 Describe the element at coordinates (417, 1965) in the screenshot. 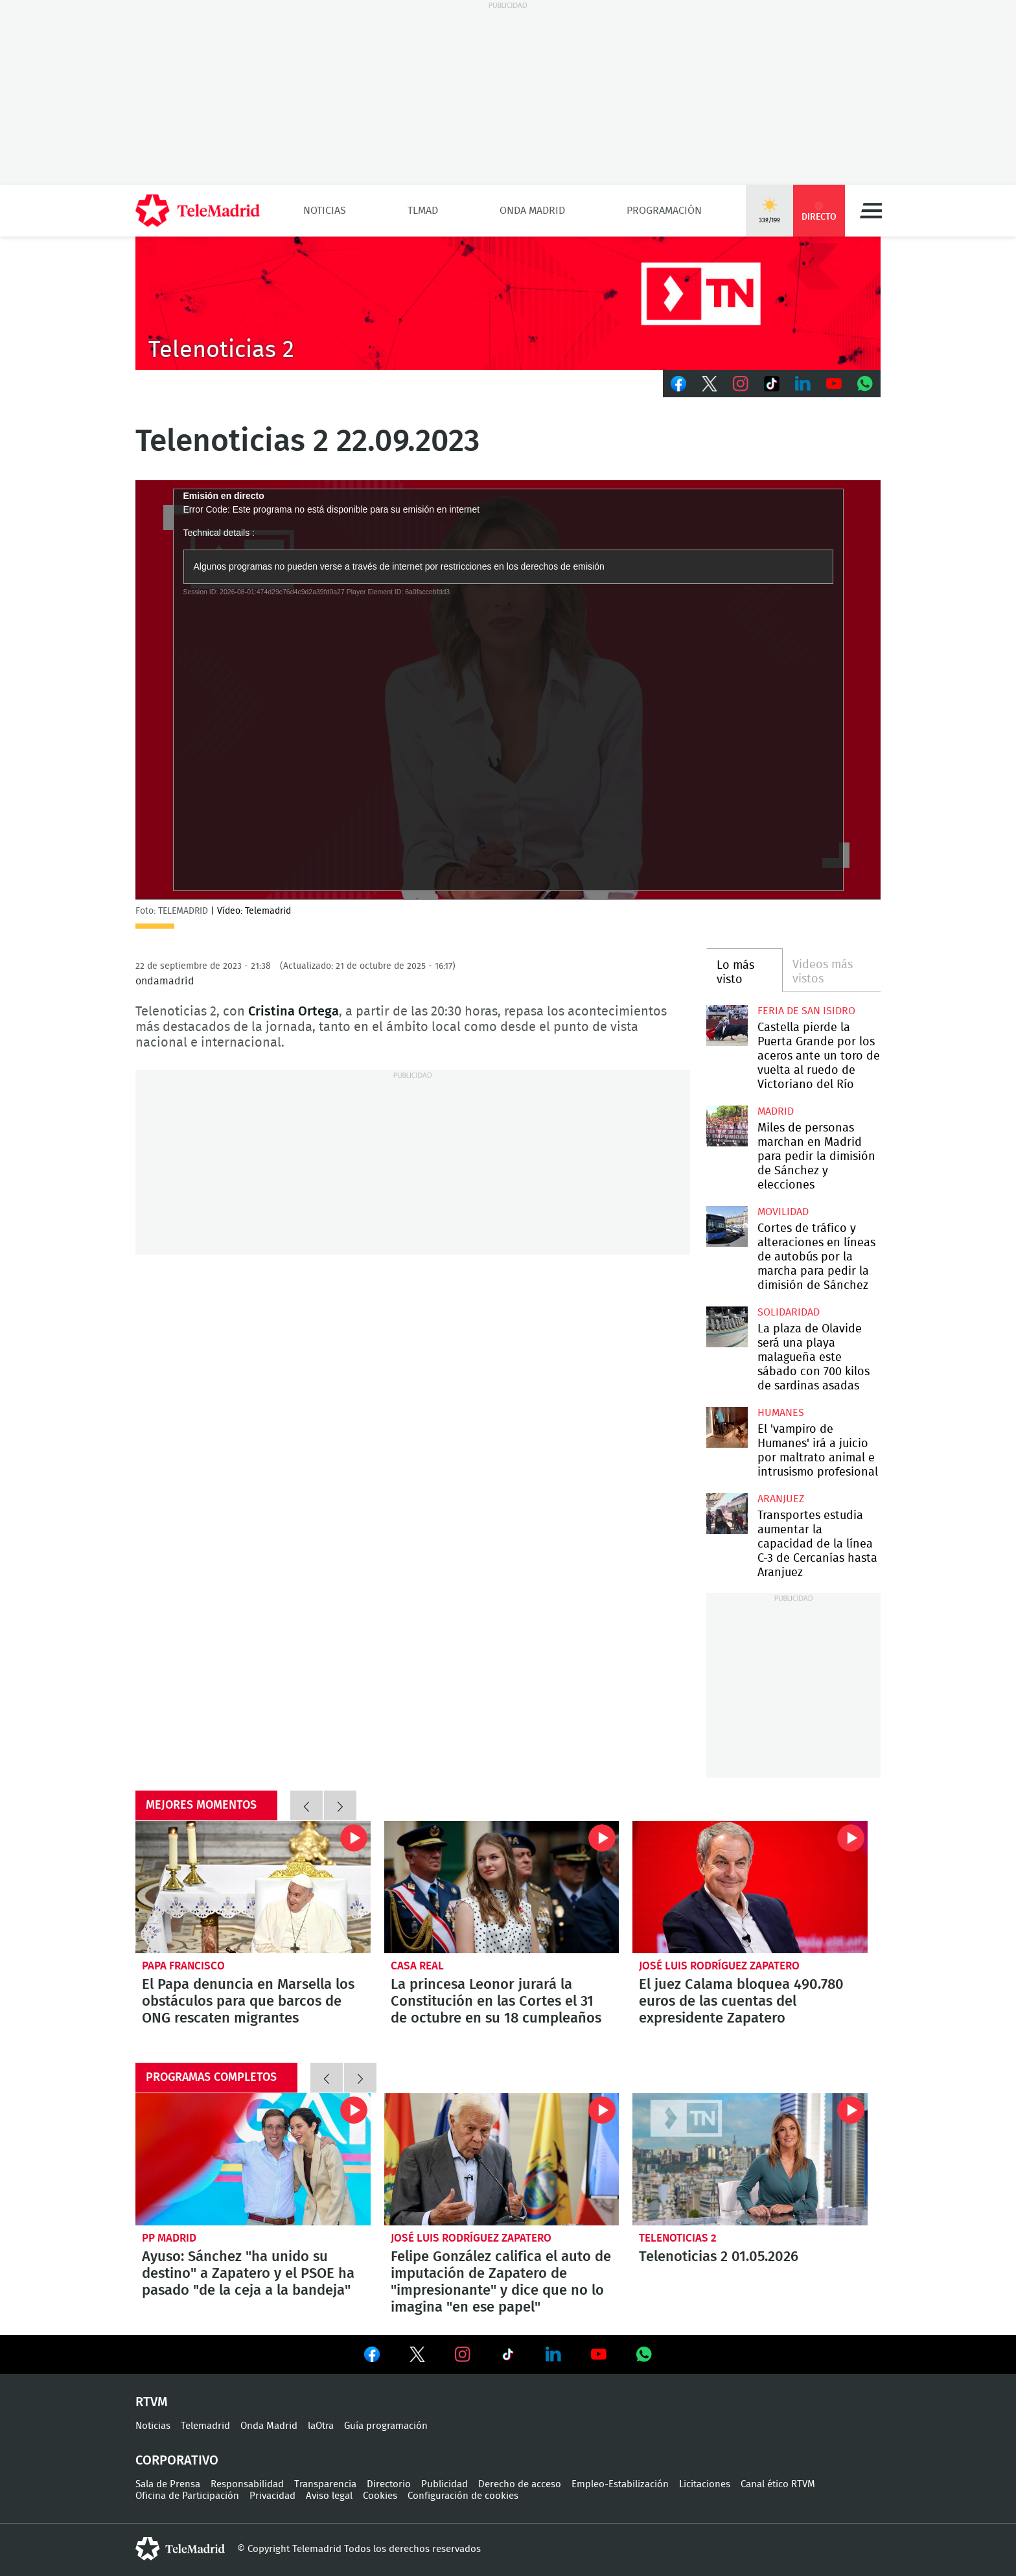

I see `Casa Real` at that location.